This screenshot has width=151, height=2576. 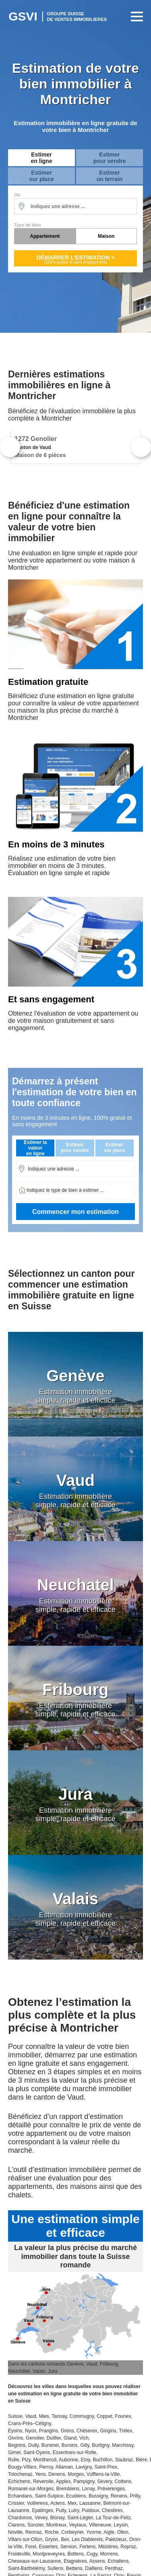 What do you see at coordinates (76, 2474) in the screenshot?
I see `Morges` at bounding box center [76, 2474].